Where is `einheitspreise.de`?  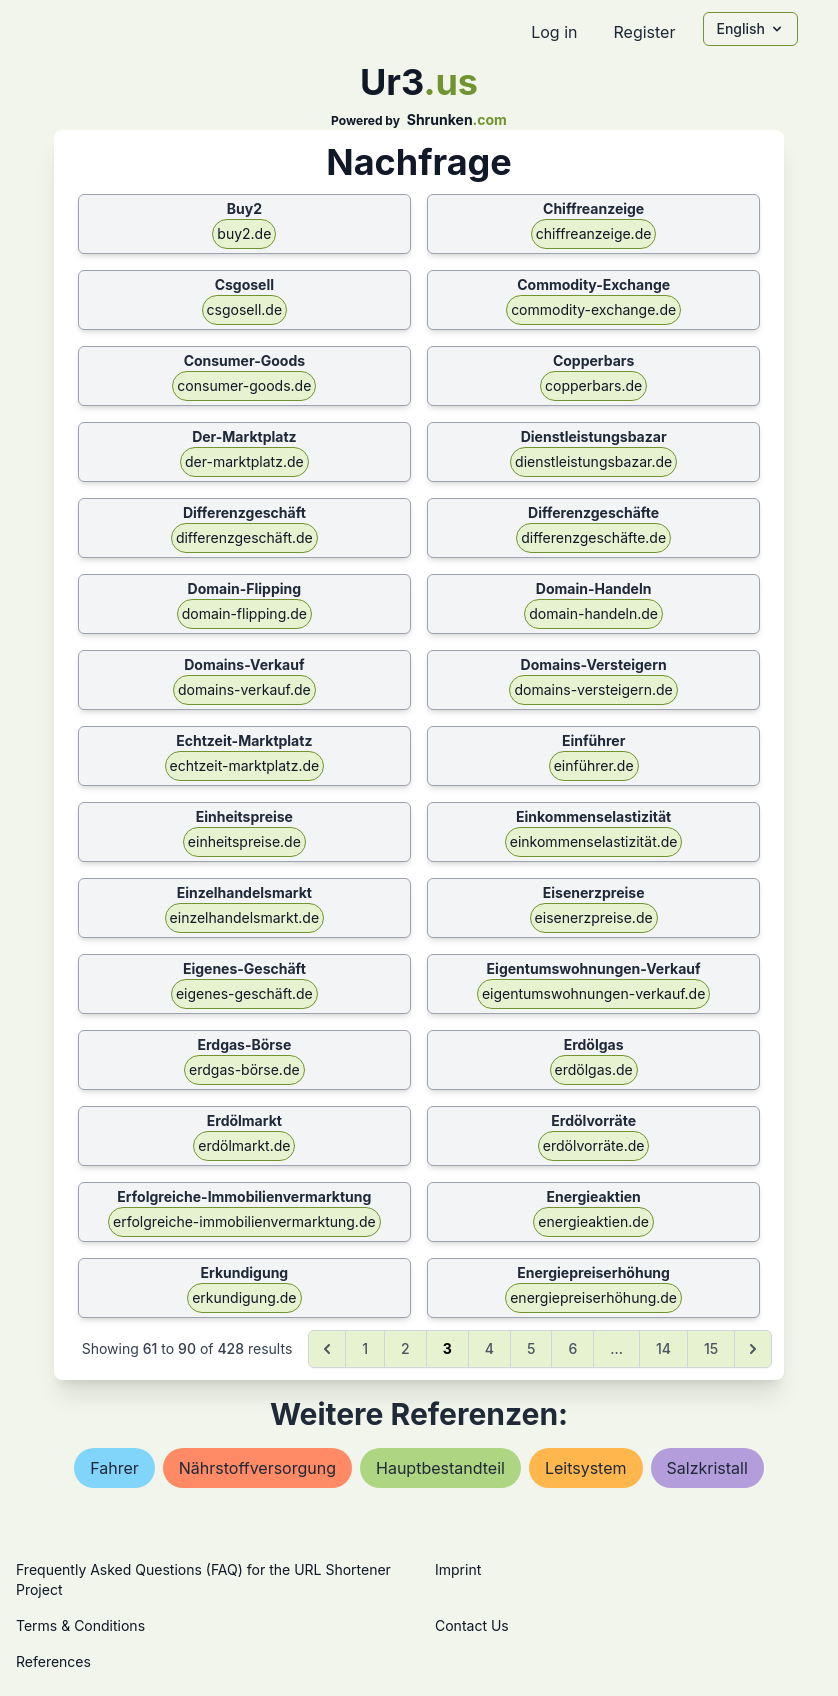 einheitspreise.de is located at coordinates (244, 841).